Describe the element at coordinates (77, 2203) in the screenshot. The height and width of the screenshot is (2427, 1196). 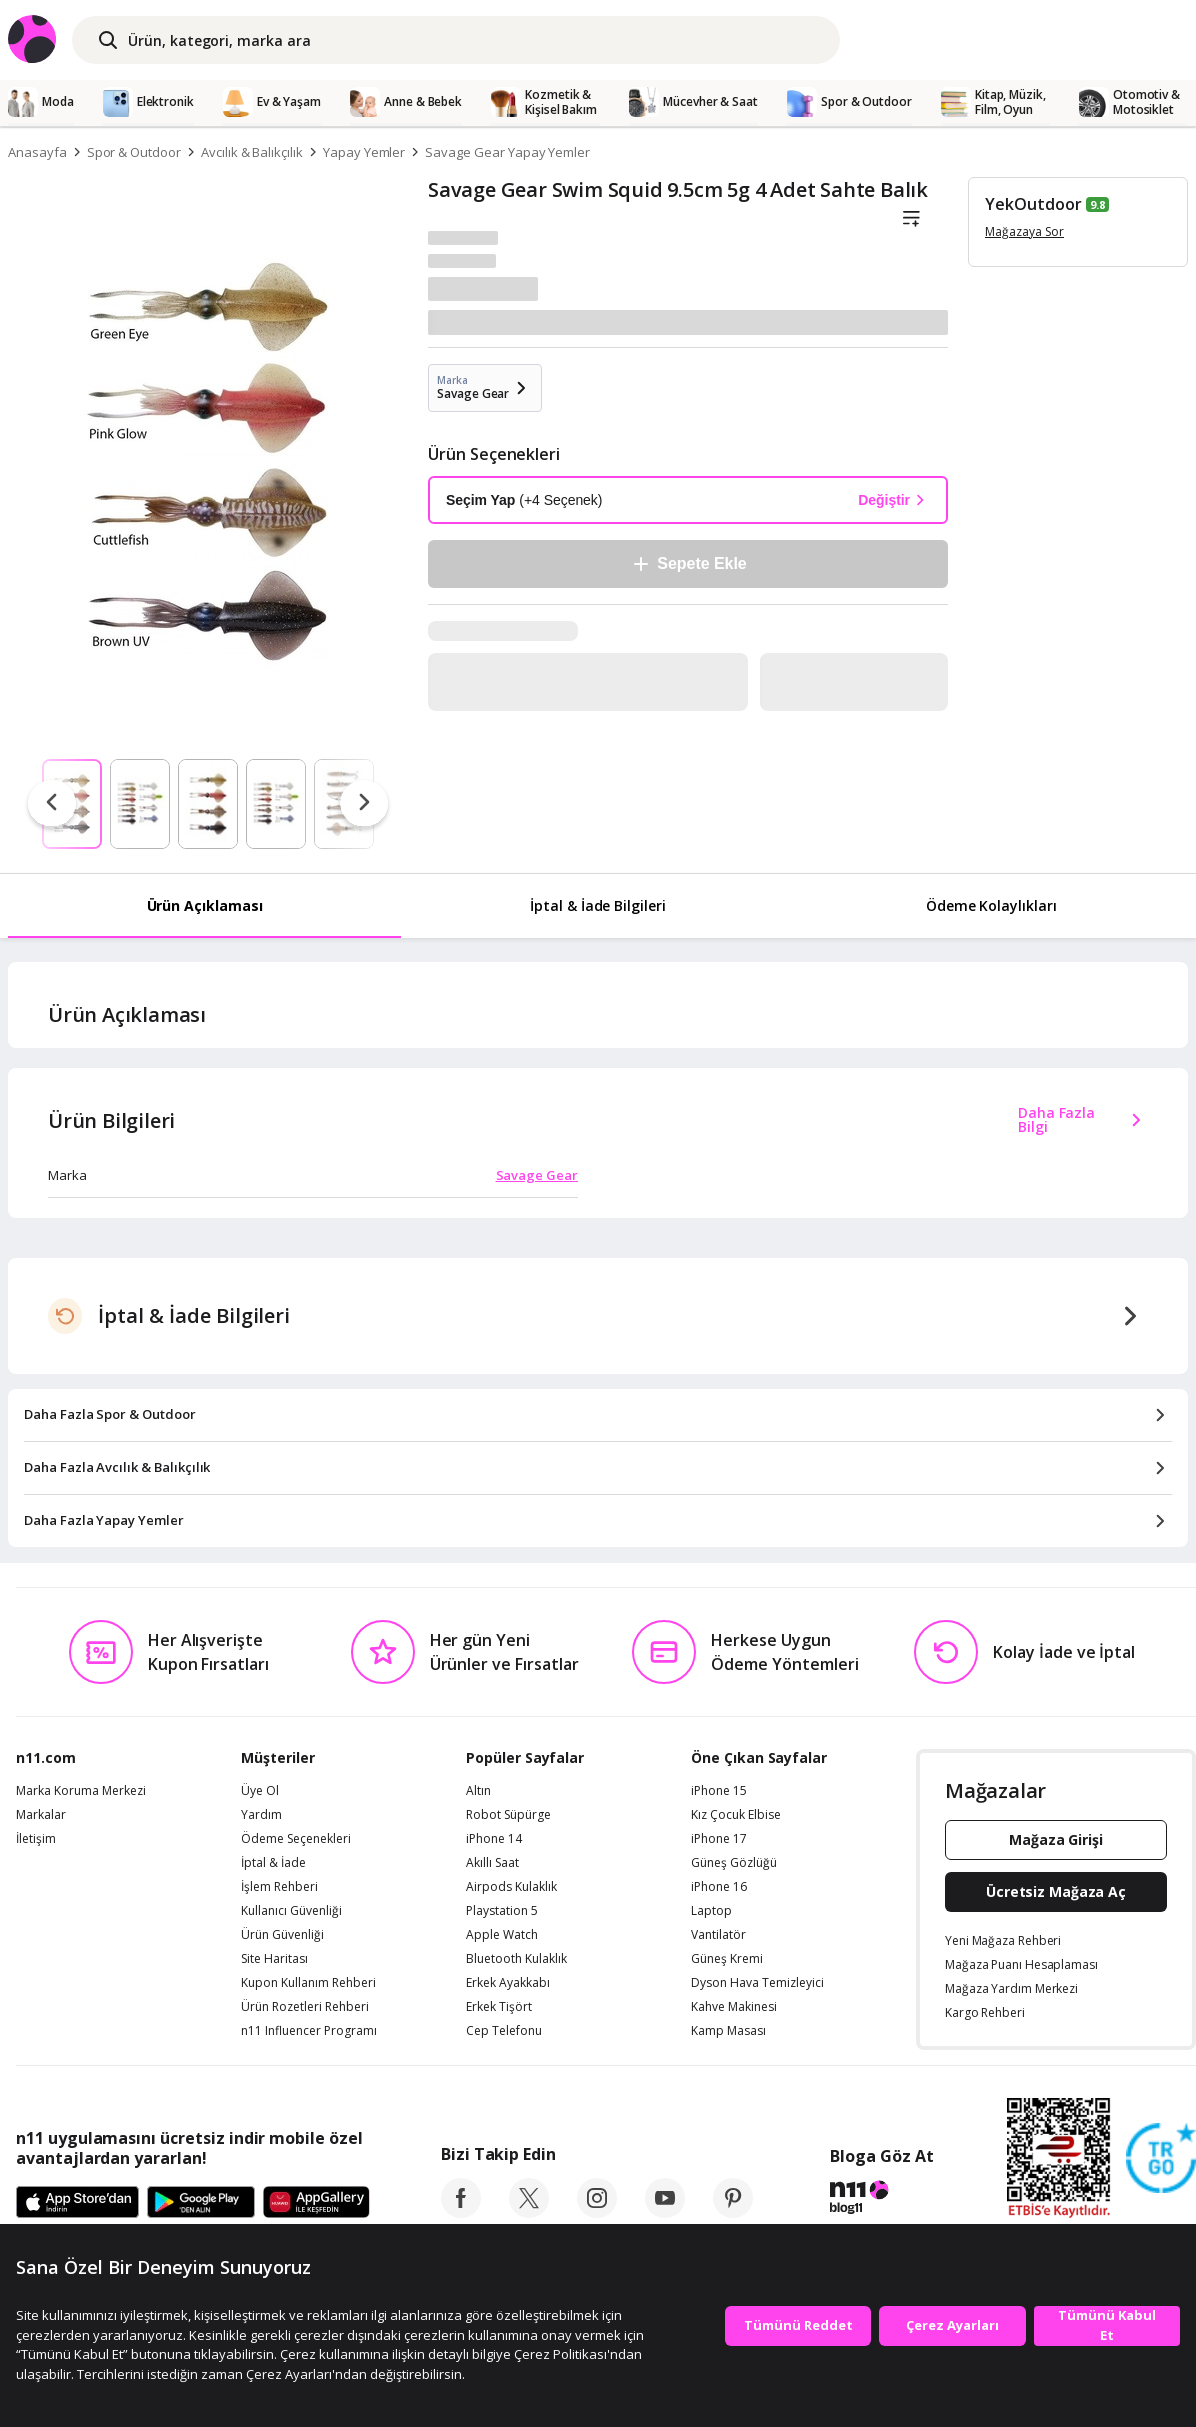
I see `[App Store]` at that location.